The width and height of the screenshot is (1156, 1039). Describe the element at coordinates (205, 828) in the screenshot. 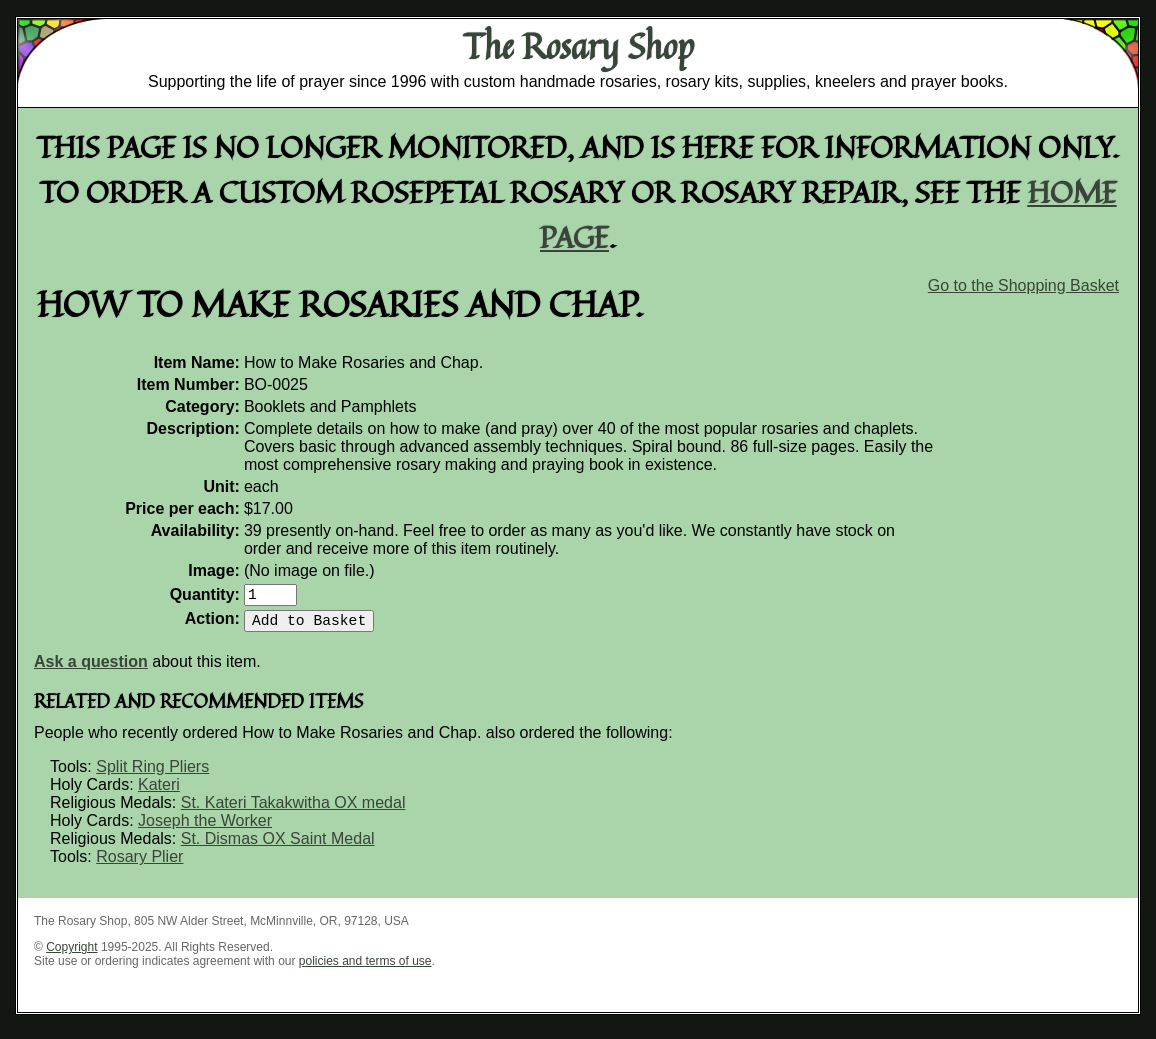

I see `Joseph the Worker` at that location.